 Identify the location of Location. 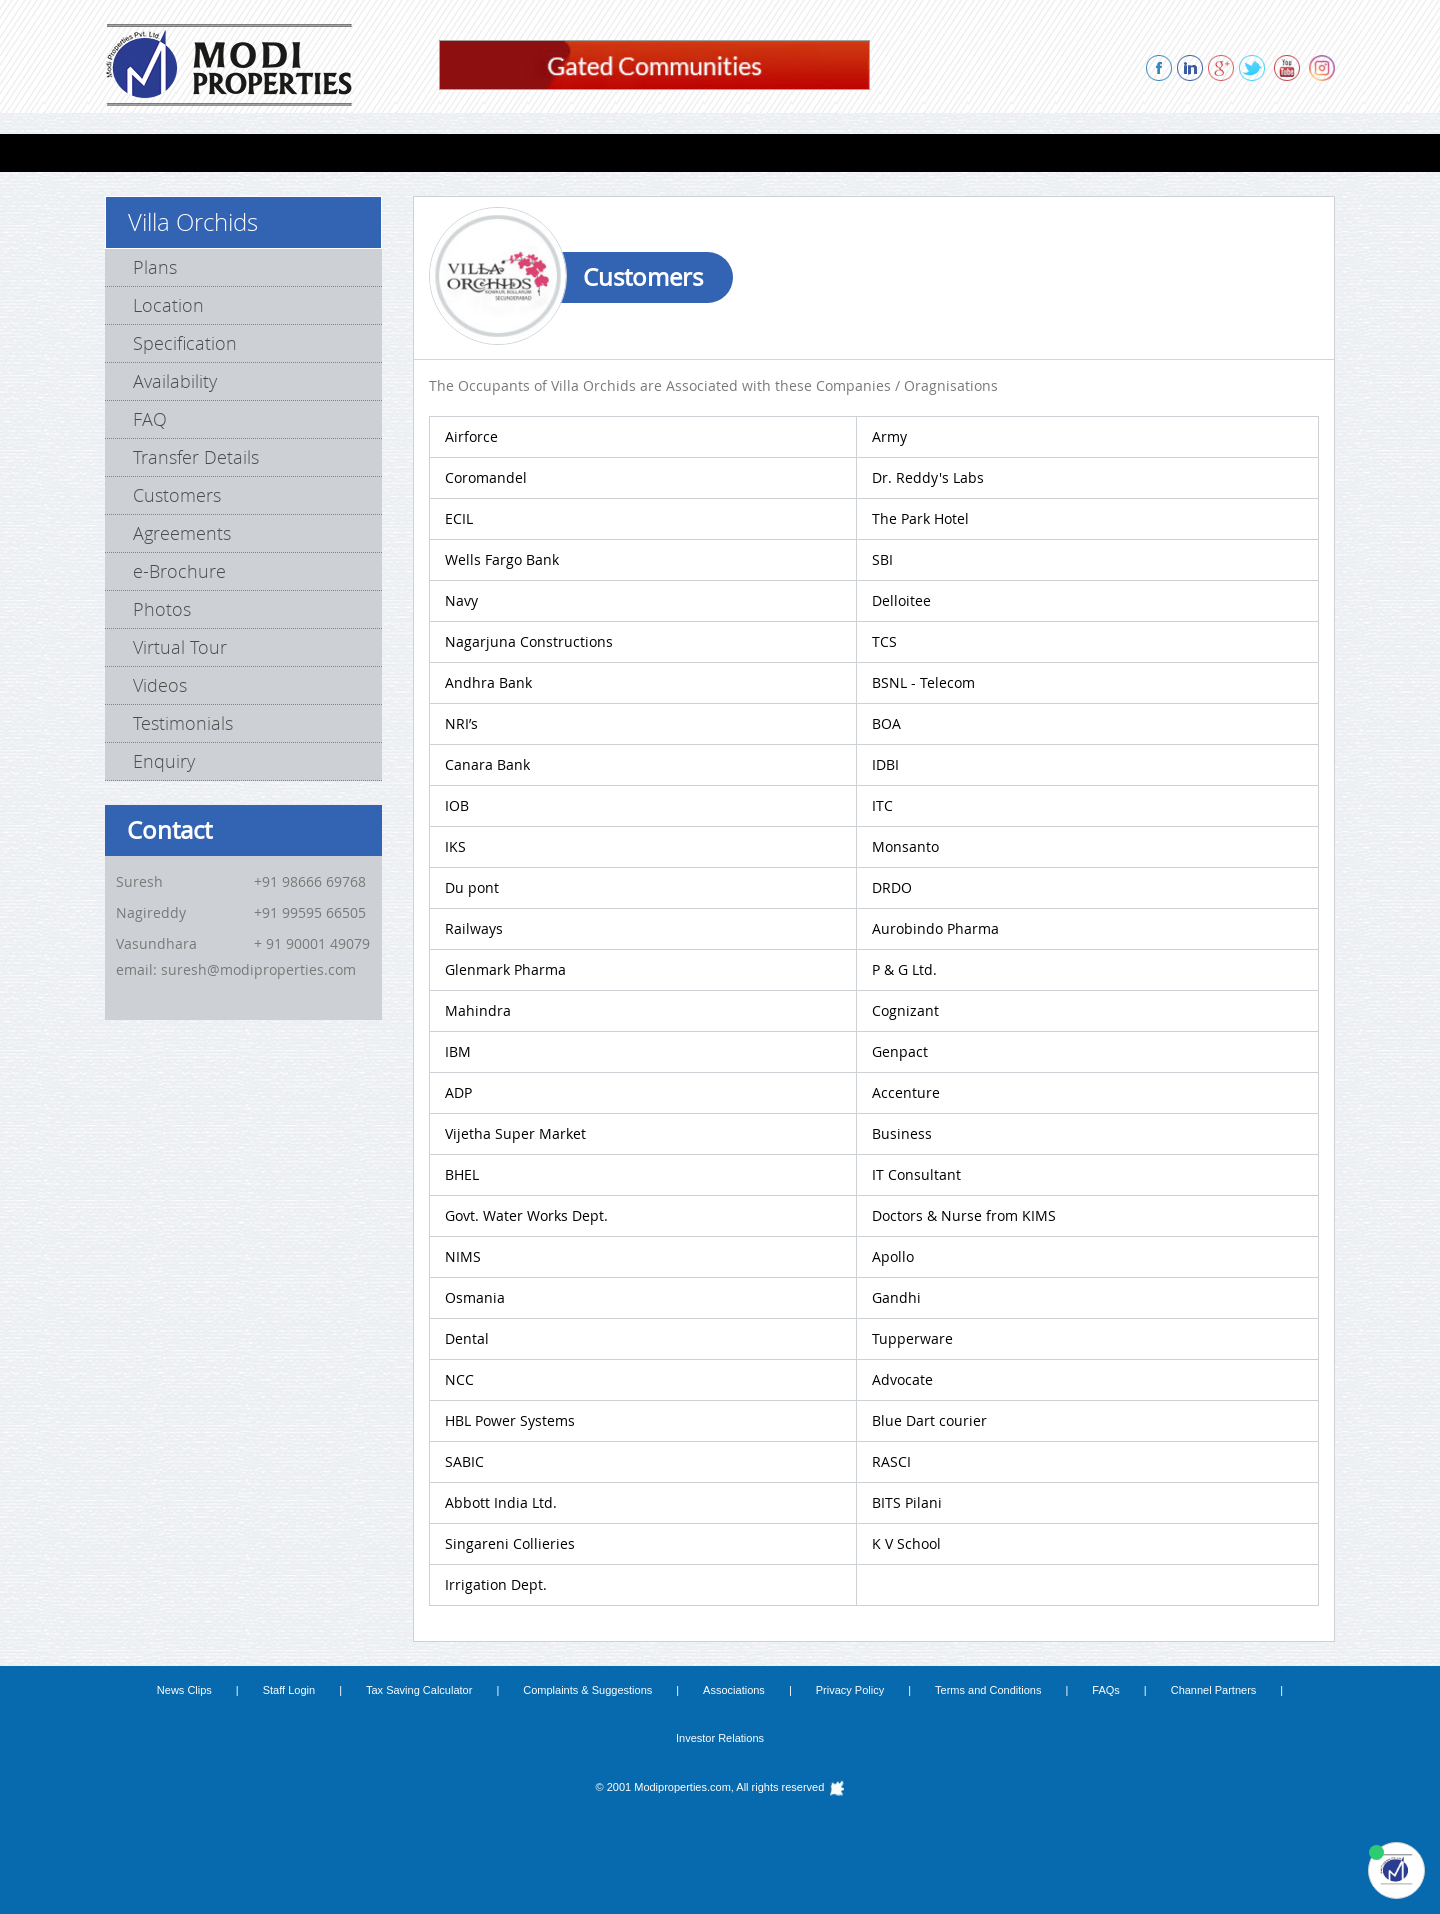
(168, 305).